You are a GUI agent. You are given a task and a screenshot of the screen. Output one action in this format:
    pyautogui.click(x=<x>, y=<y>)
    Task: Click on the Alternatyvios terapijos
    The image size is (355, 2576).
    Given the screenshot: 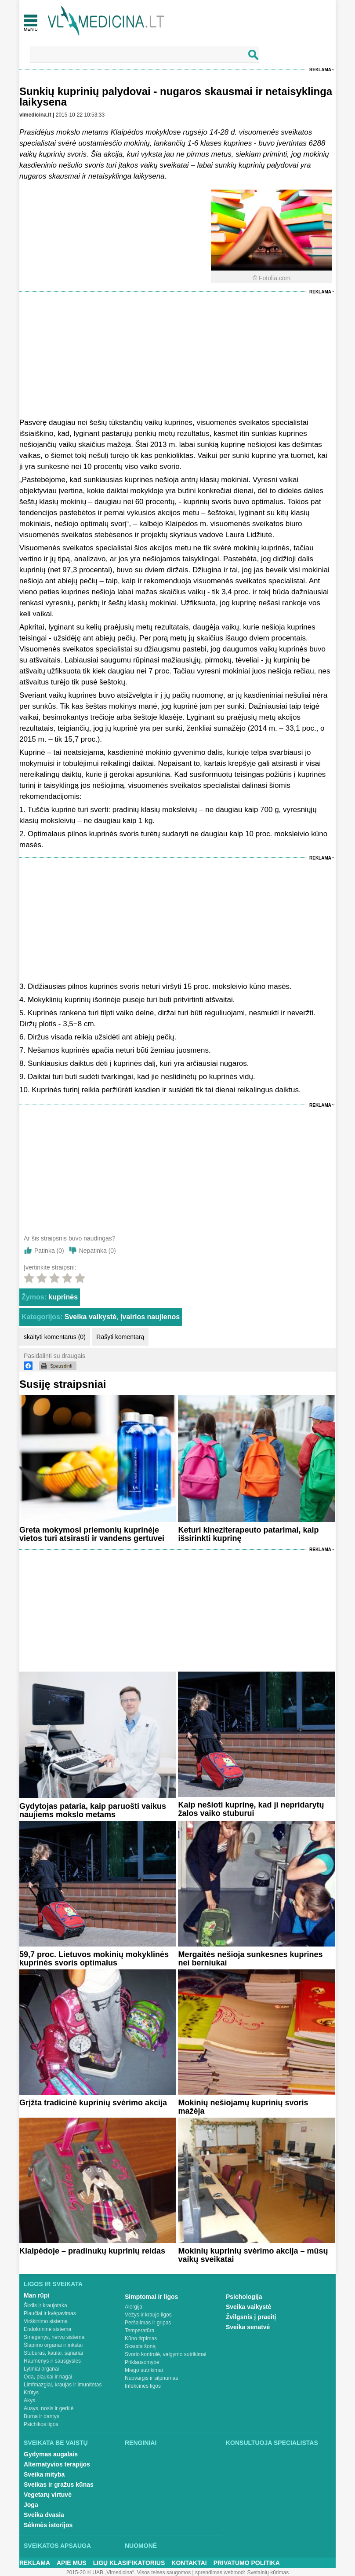 What is the action you would take?
    pyautogui.click(x=57, y=2464)
    